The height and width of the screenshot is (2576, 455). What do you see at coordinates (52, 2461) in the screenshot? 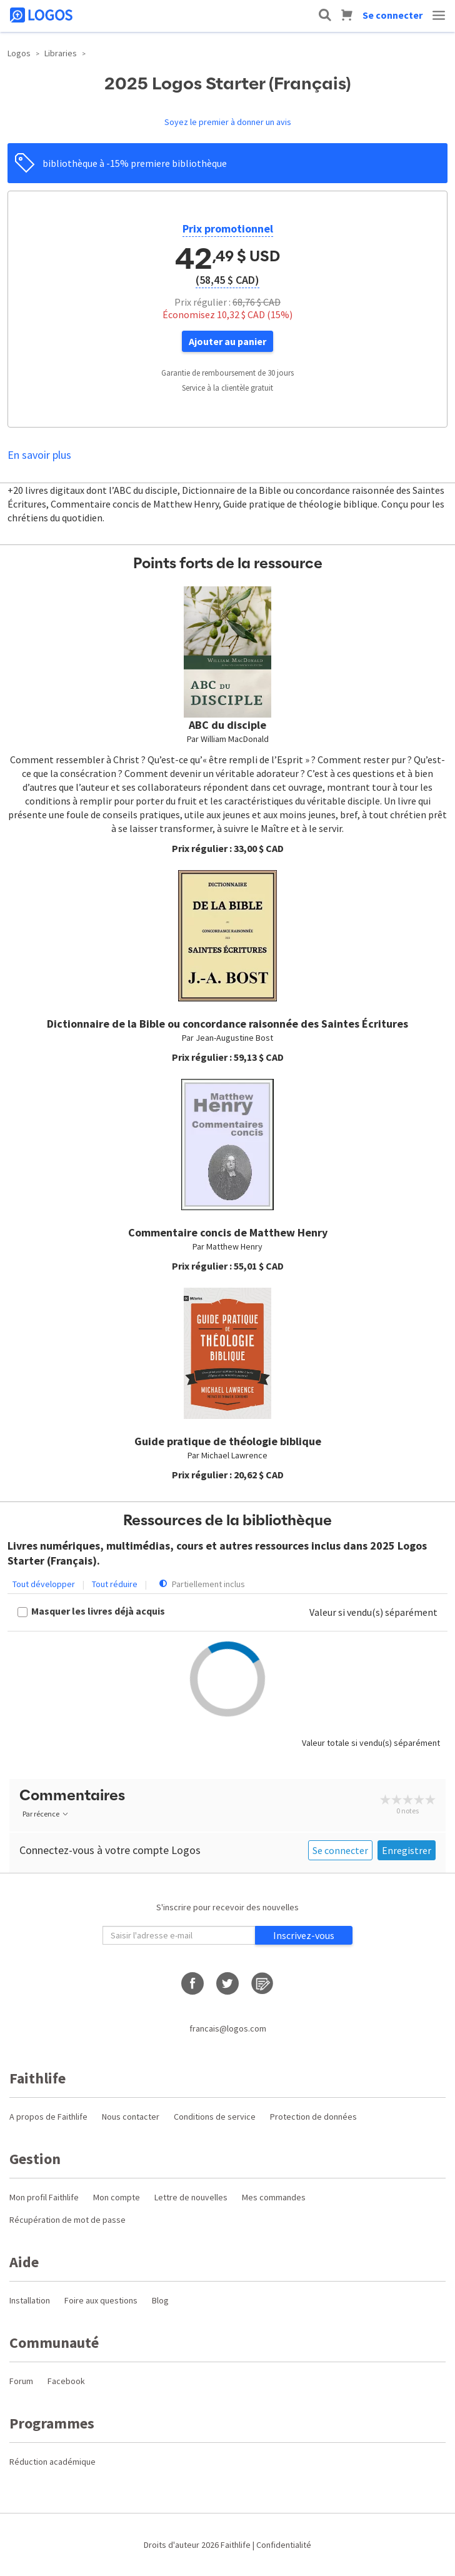
I see `Réduction académique` at bounding box center [52, 2461].